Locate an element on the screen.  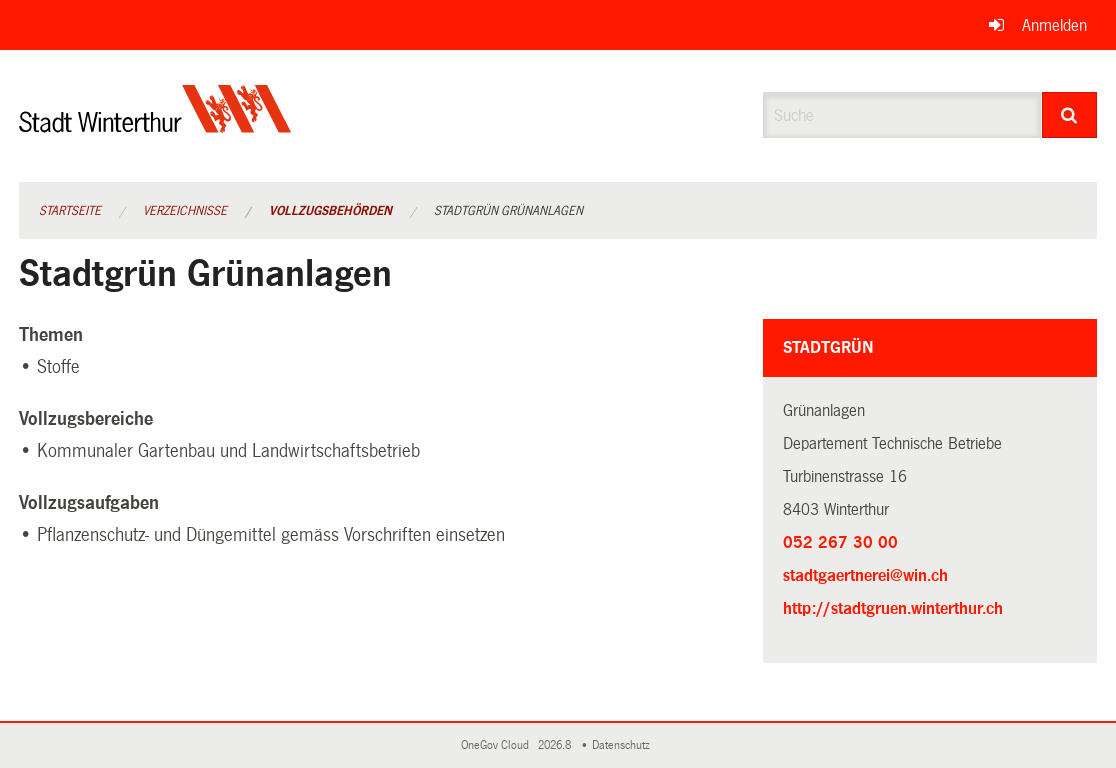
OneGov Cloud is located at coordinates (498, 745).